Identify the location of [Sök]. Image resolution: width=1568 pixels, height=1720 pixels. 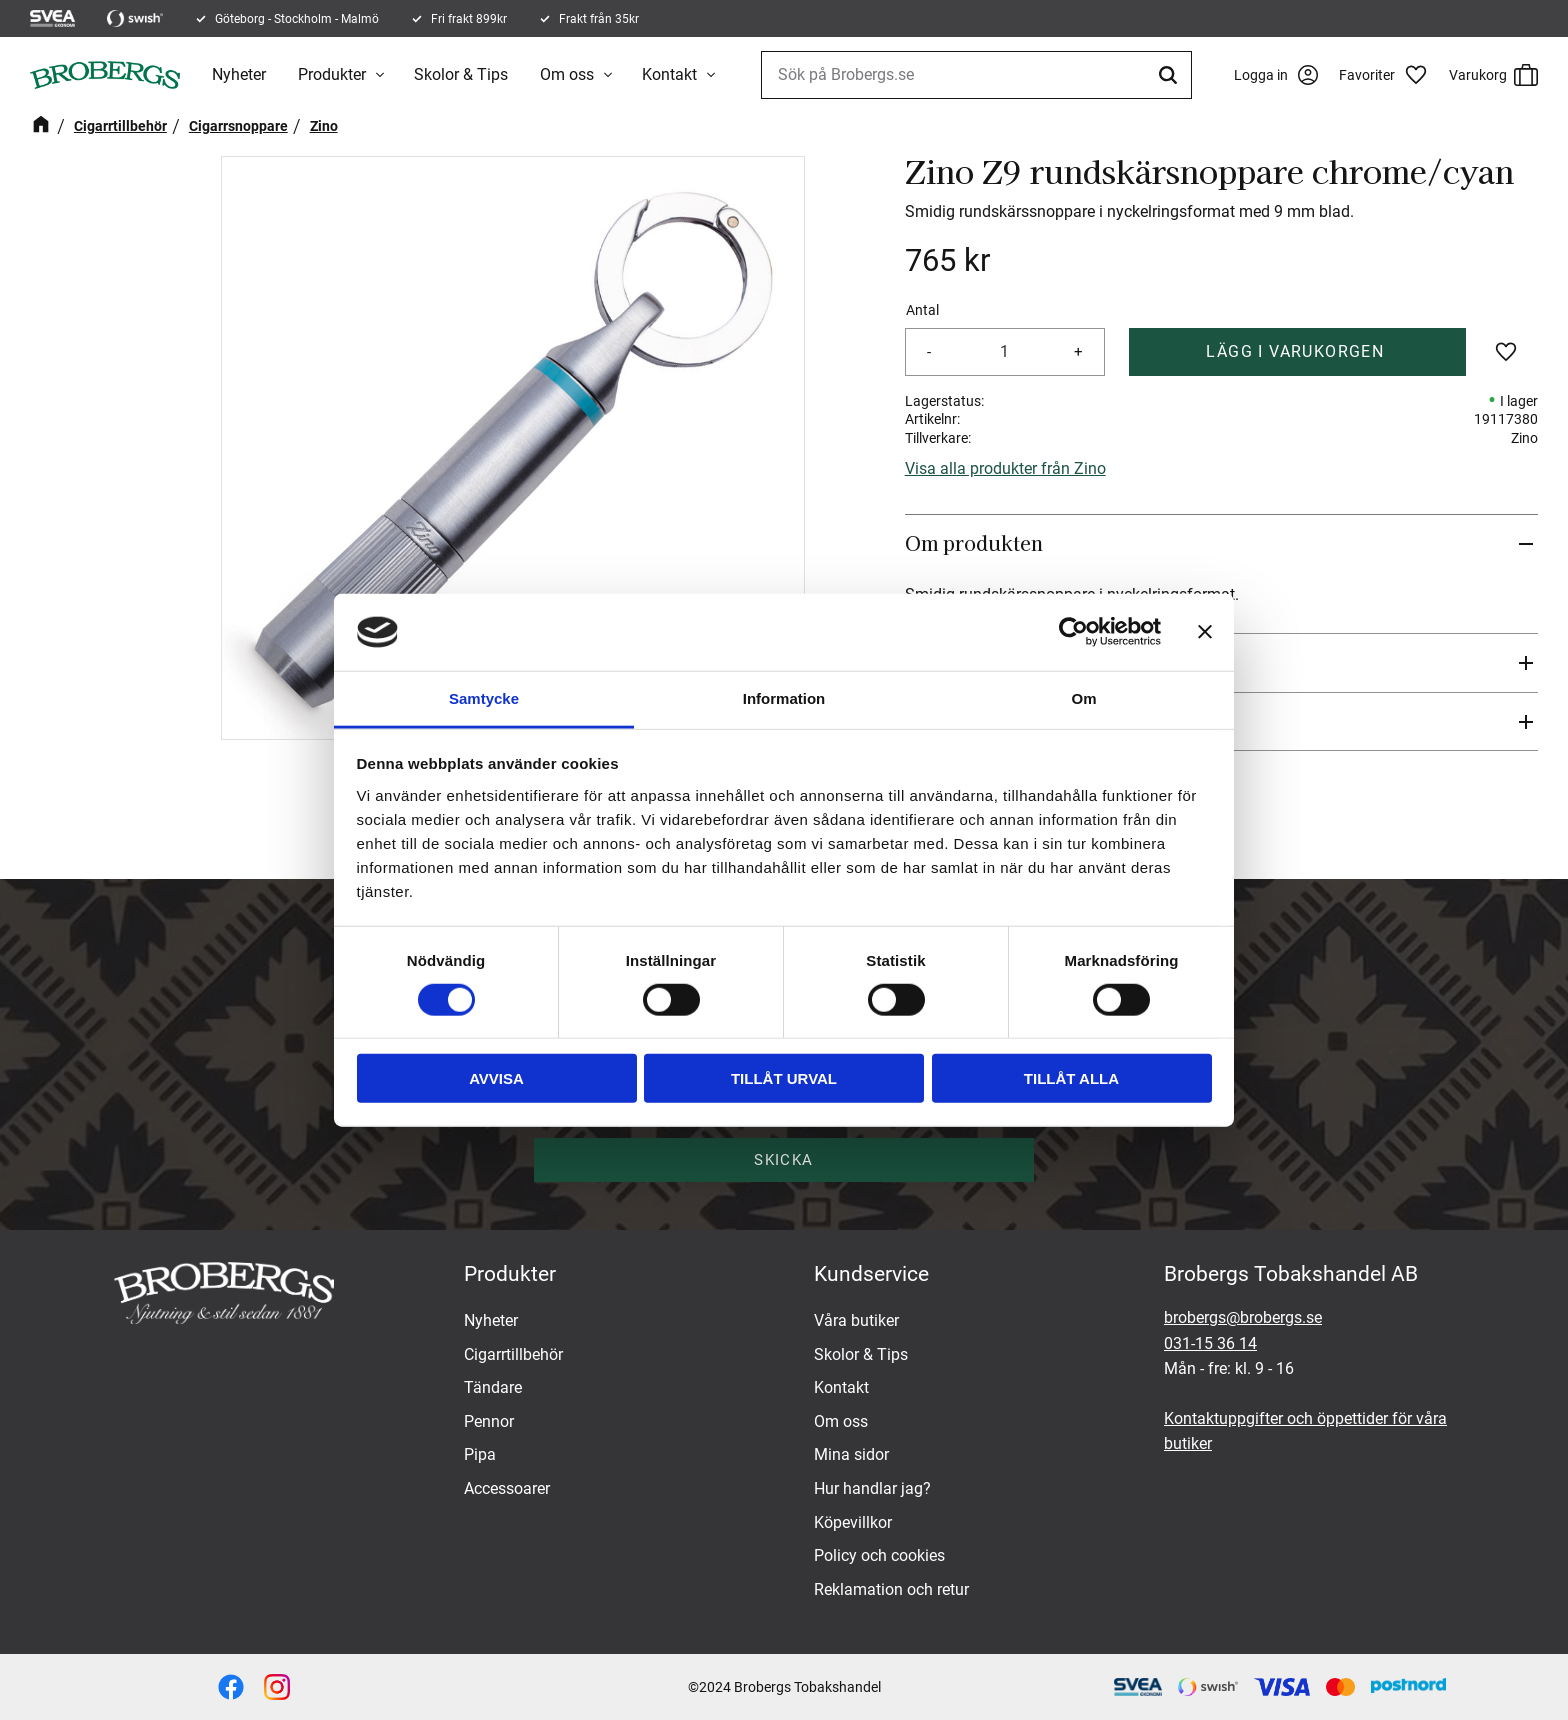
(1167, 75).